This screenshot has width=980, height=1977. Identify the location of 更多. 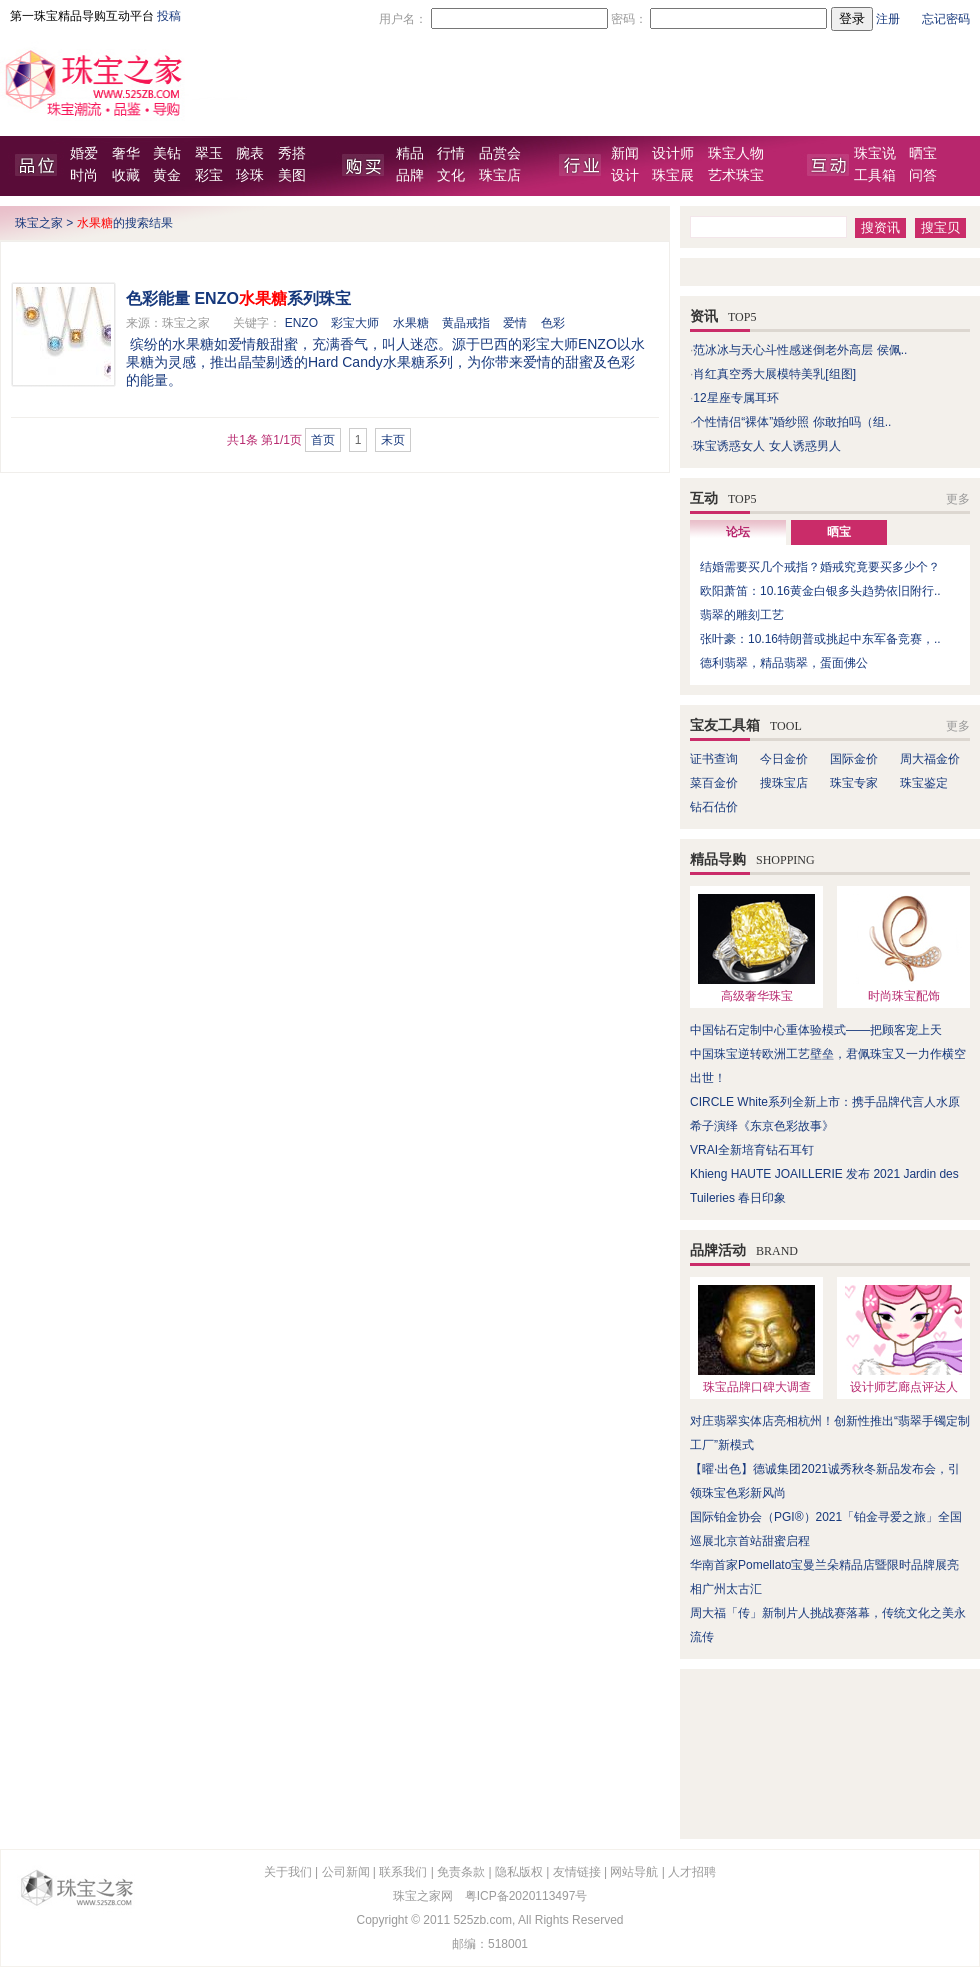
(958, 499).